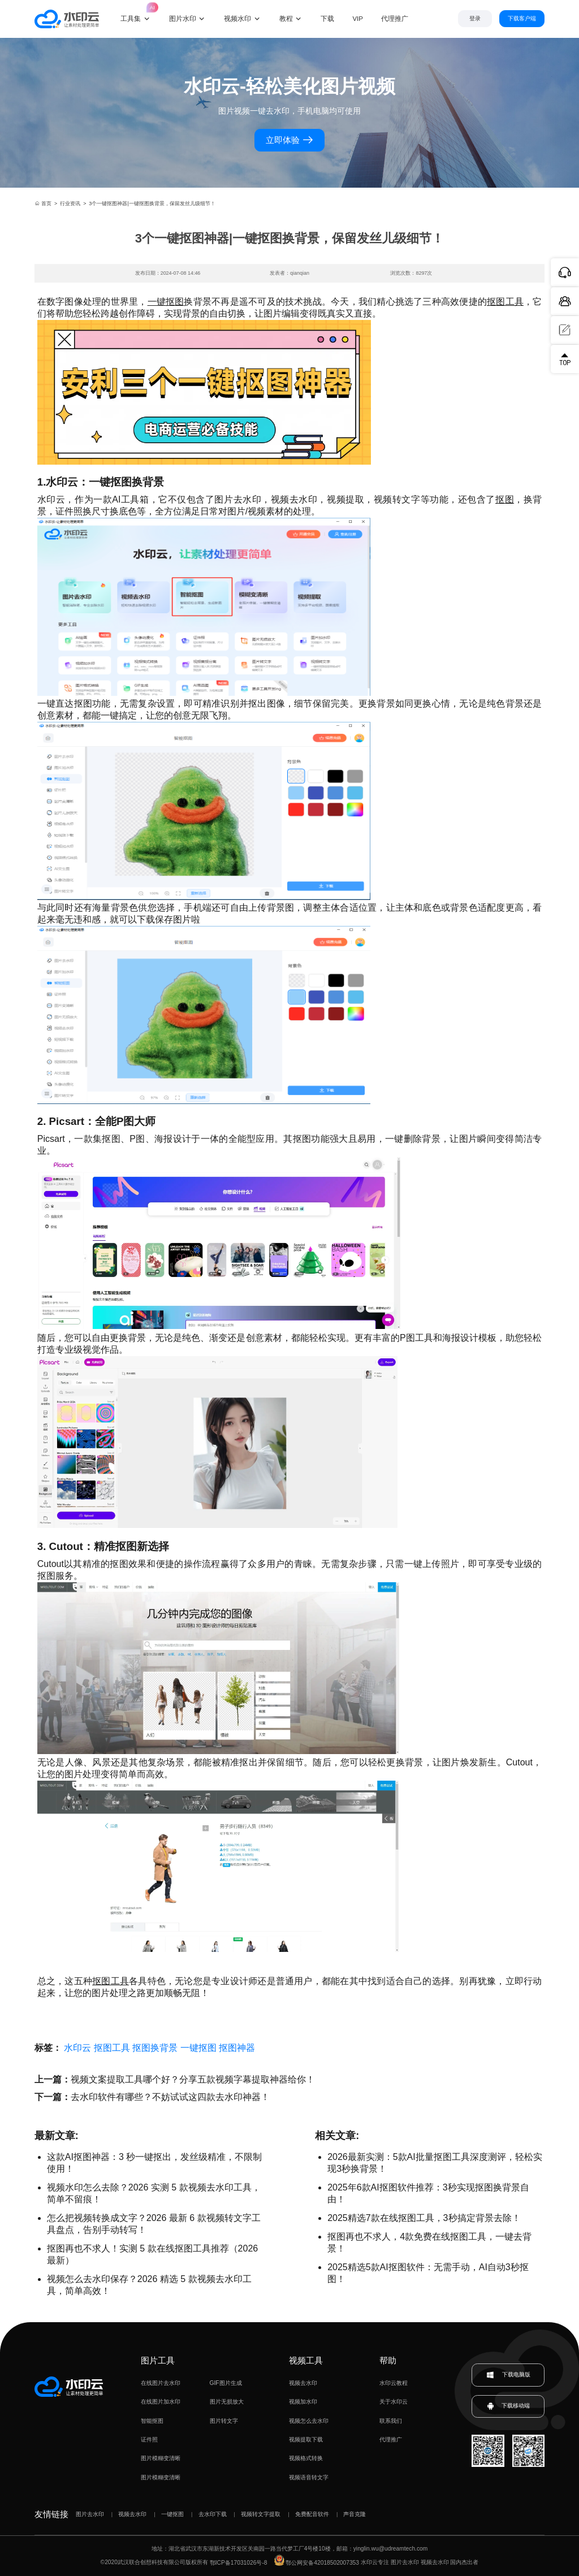 This screenshot has height=2576, width=579. I want to click on 视频提取下载, so click(306, 2439).